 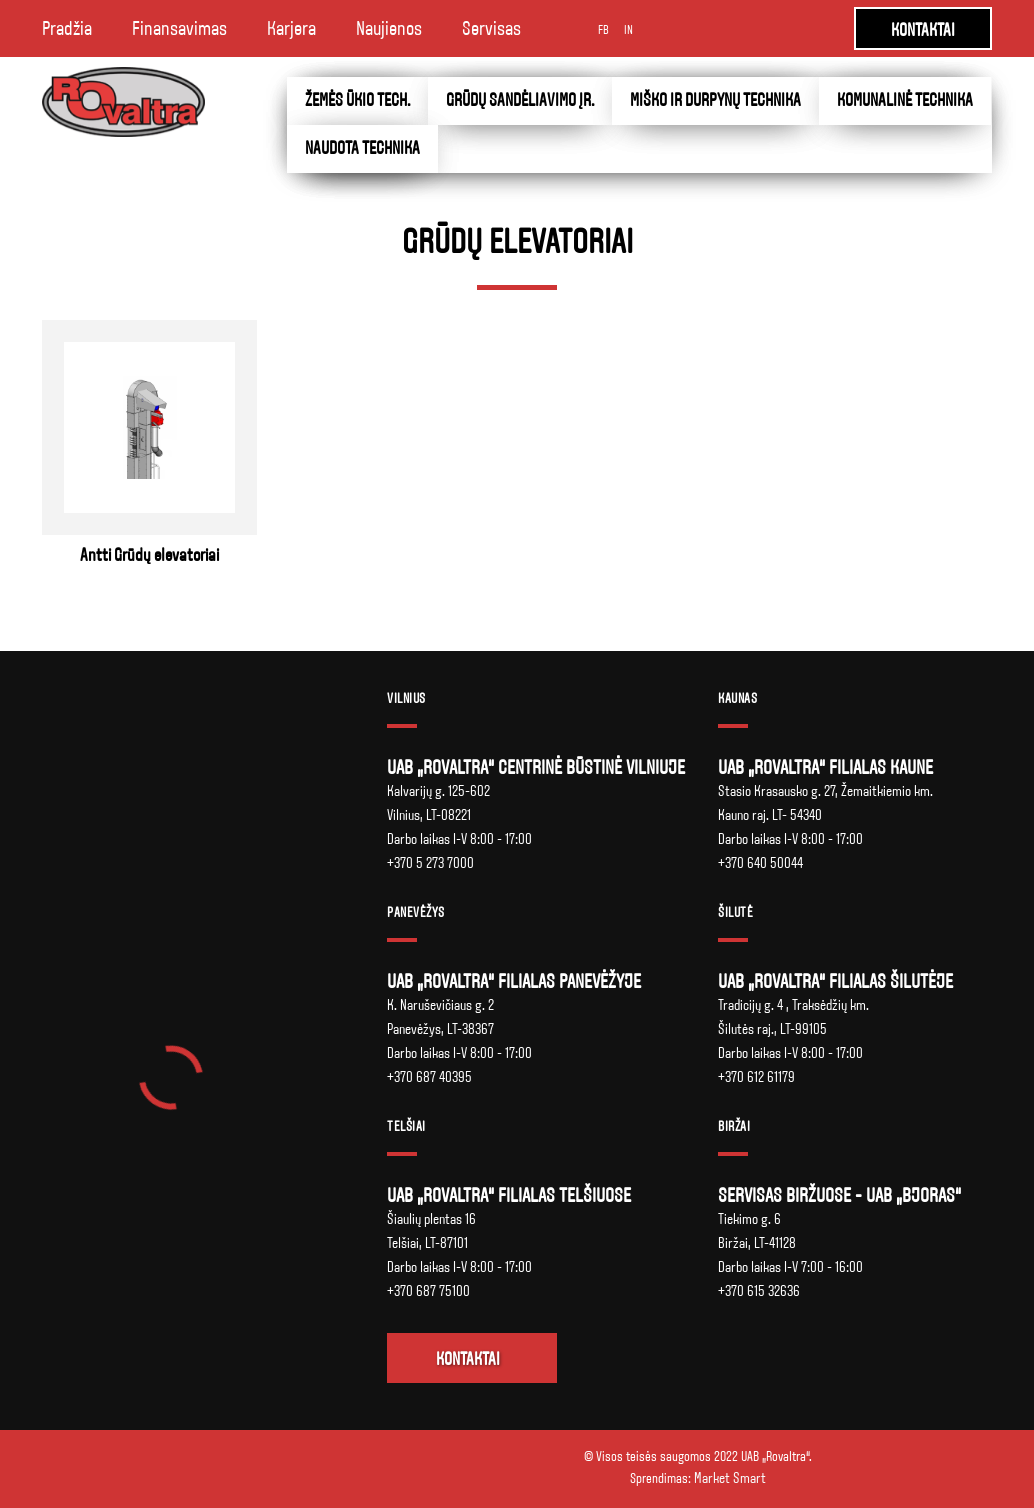 I want to click on +370 615 32636, so click(x=759, y=1291).